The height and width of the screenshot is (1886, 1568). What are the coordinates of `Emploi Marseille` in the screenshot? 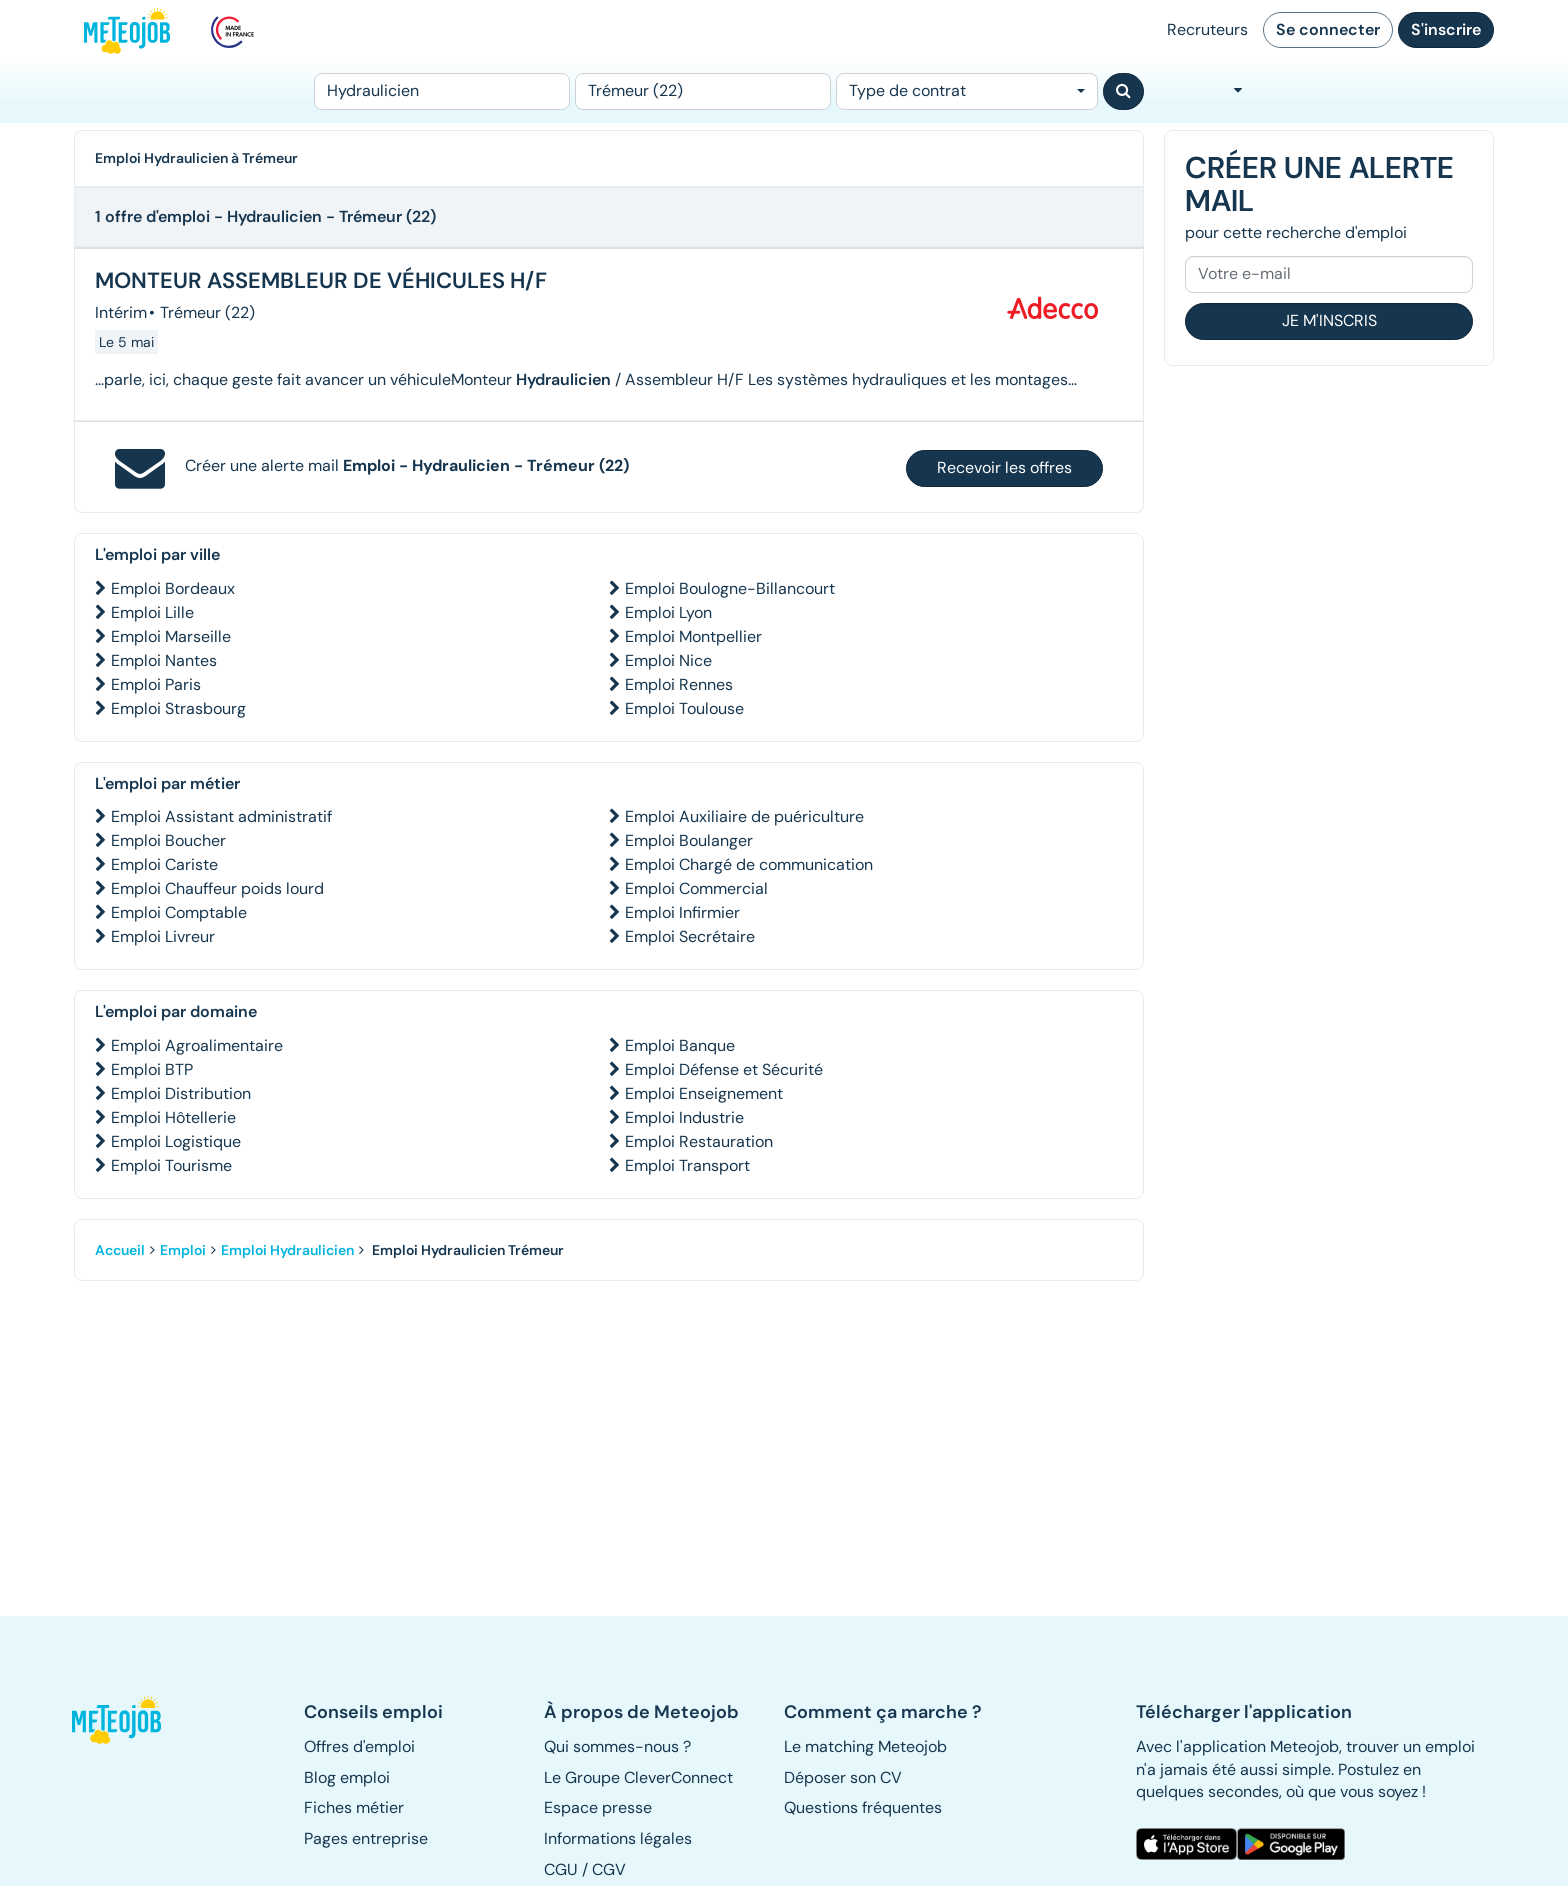 It's located at (171, 636).